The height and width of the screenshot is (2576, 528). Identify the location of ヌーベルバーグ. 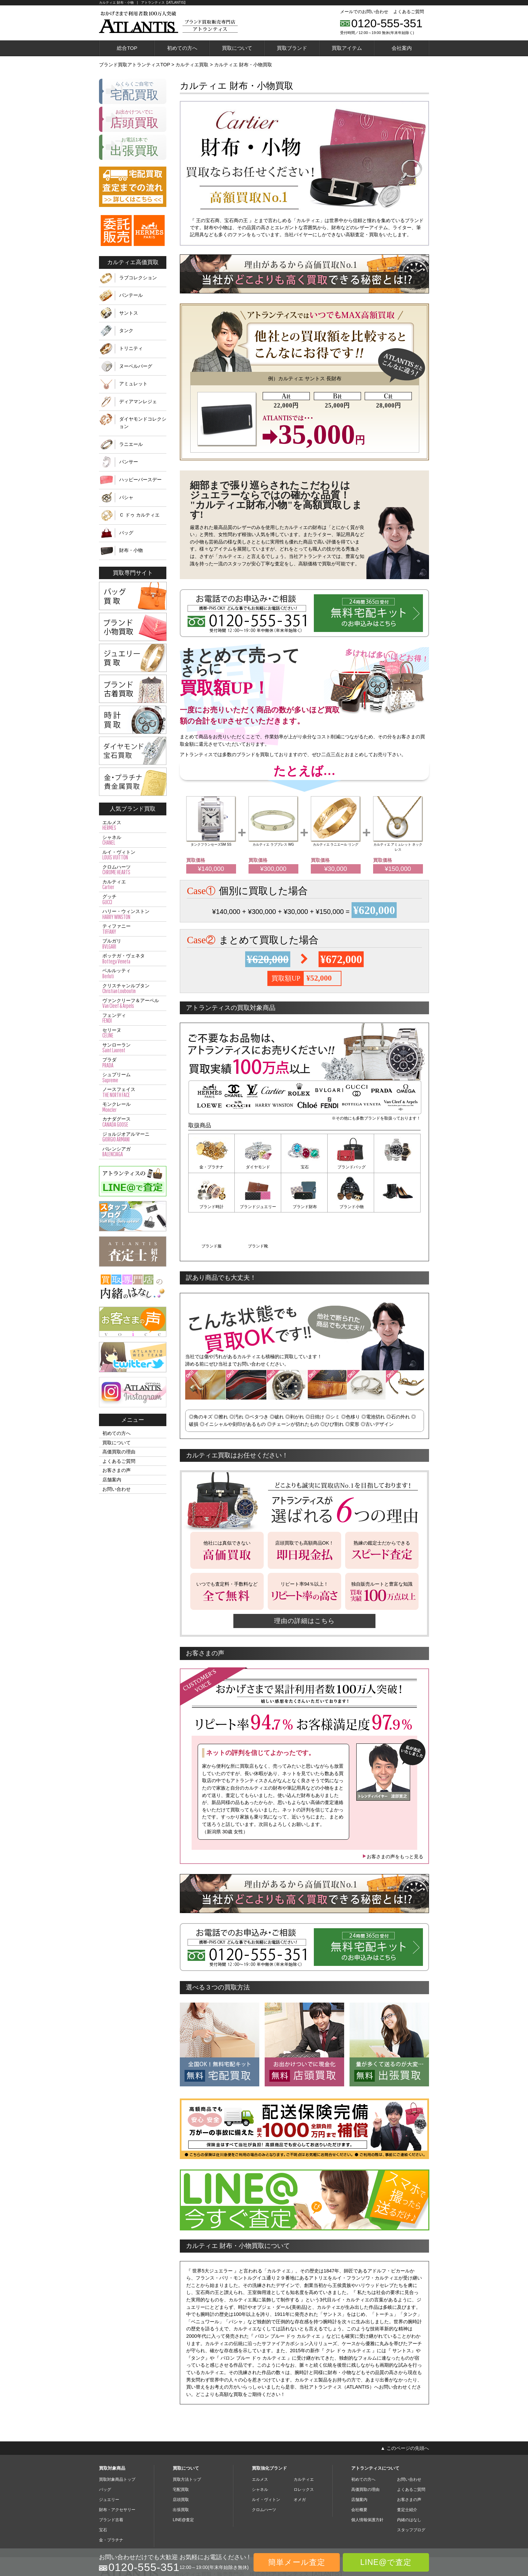
(135, 366).